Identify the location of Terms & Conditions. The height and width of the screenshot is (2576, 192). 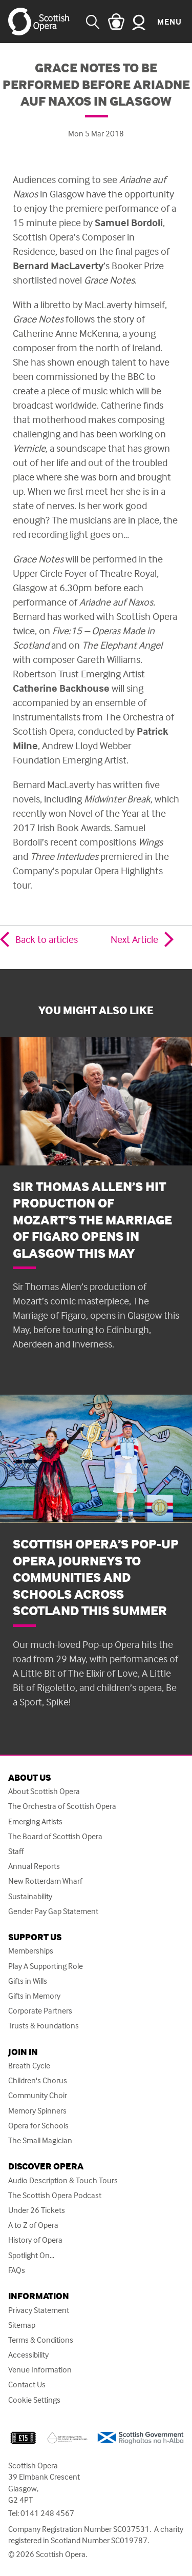
(40, 2340).